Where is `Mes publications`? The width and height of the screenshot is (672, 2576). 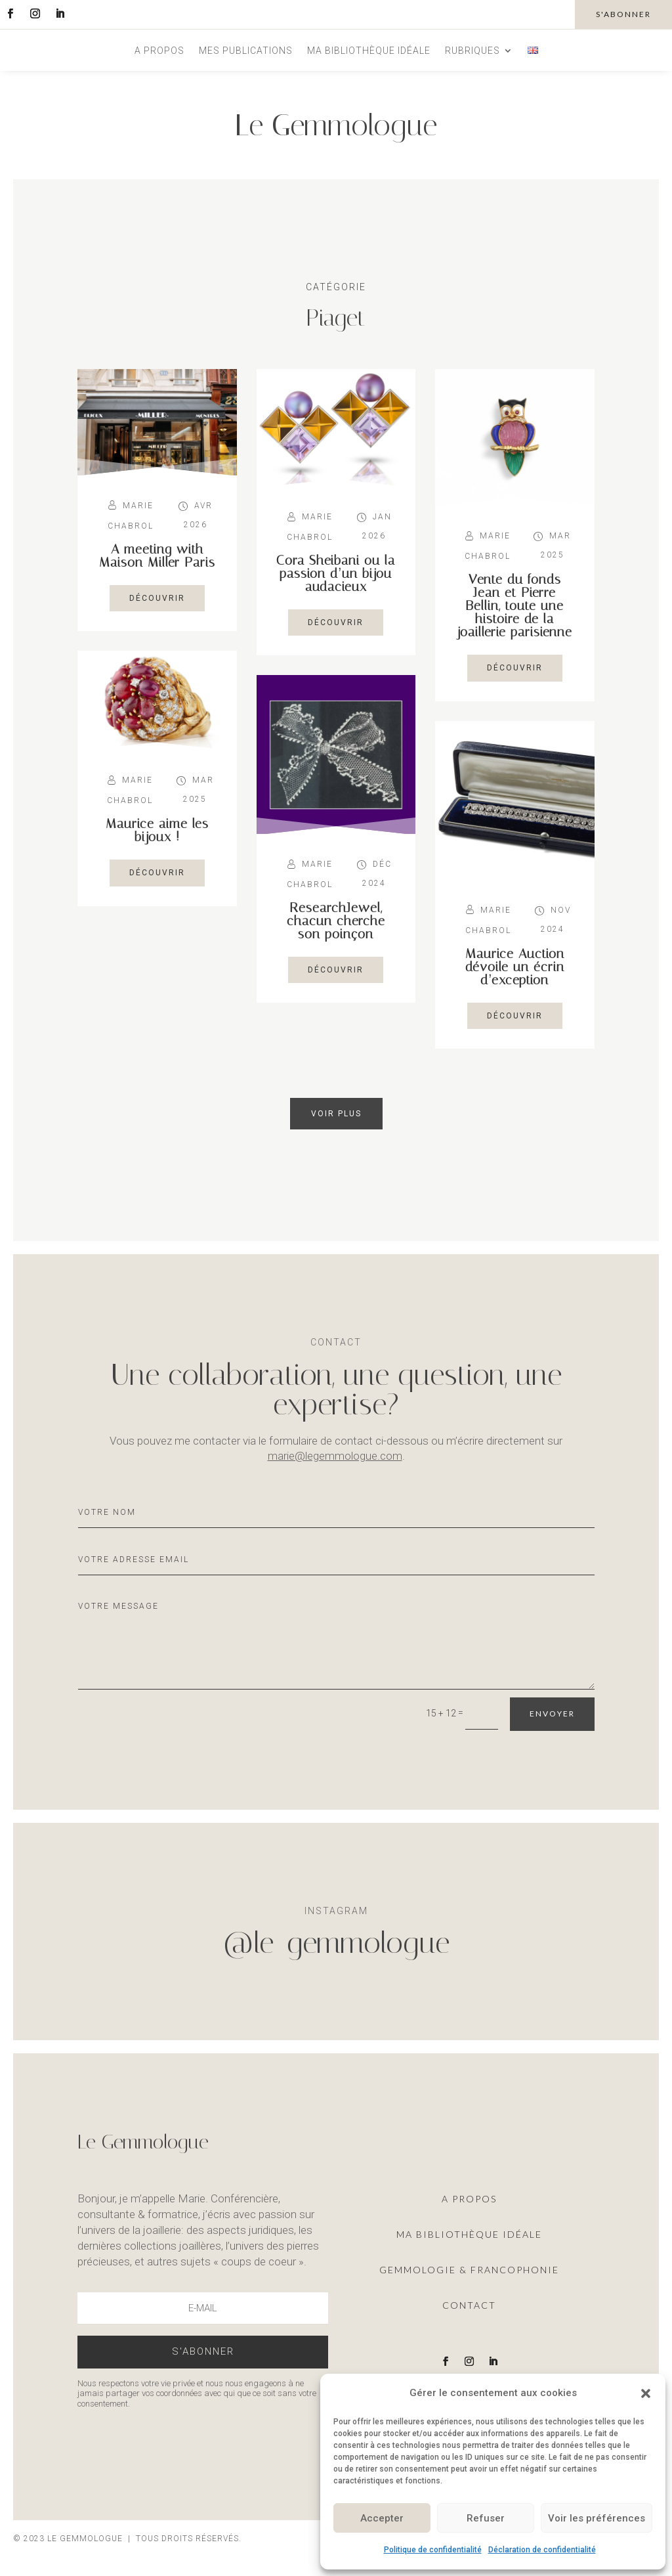
Mes publications is located at coordinates (246, 51).